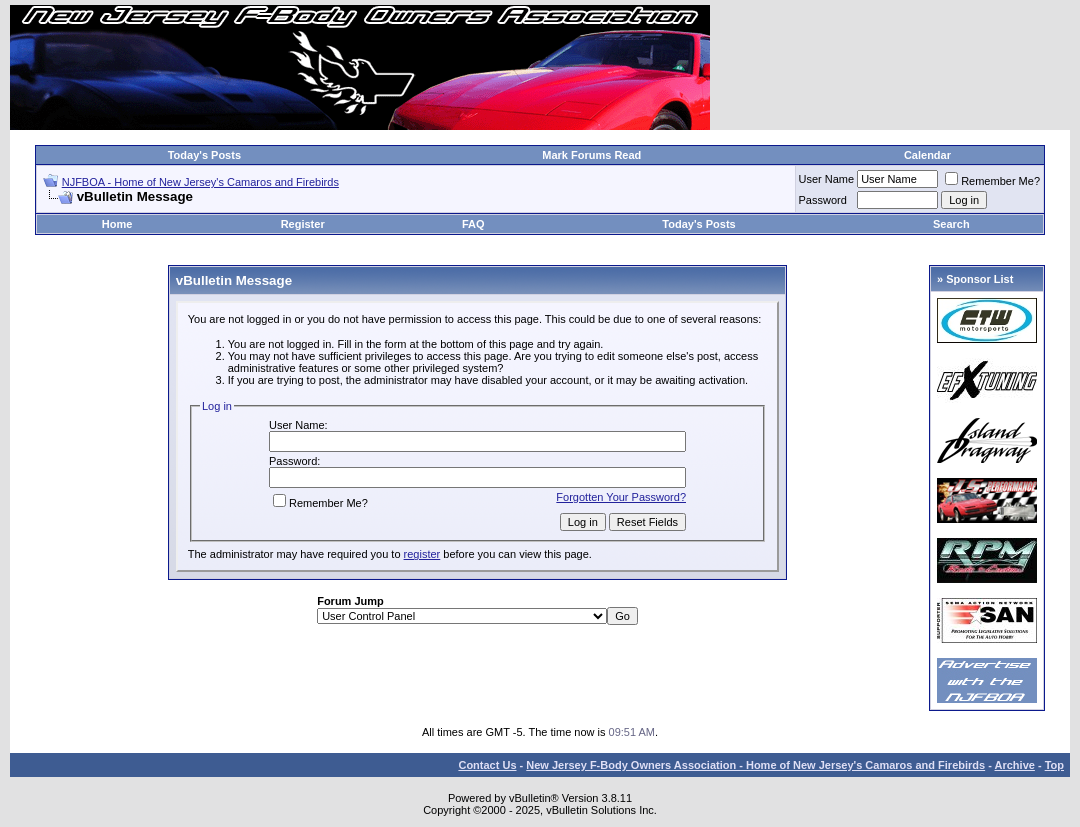 Image resolution: width=1080 pixels, height=827 pixels. Describe the element at coordinates (473, 224) in the screenshot. I see `FAQ` at that location.